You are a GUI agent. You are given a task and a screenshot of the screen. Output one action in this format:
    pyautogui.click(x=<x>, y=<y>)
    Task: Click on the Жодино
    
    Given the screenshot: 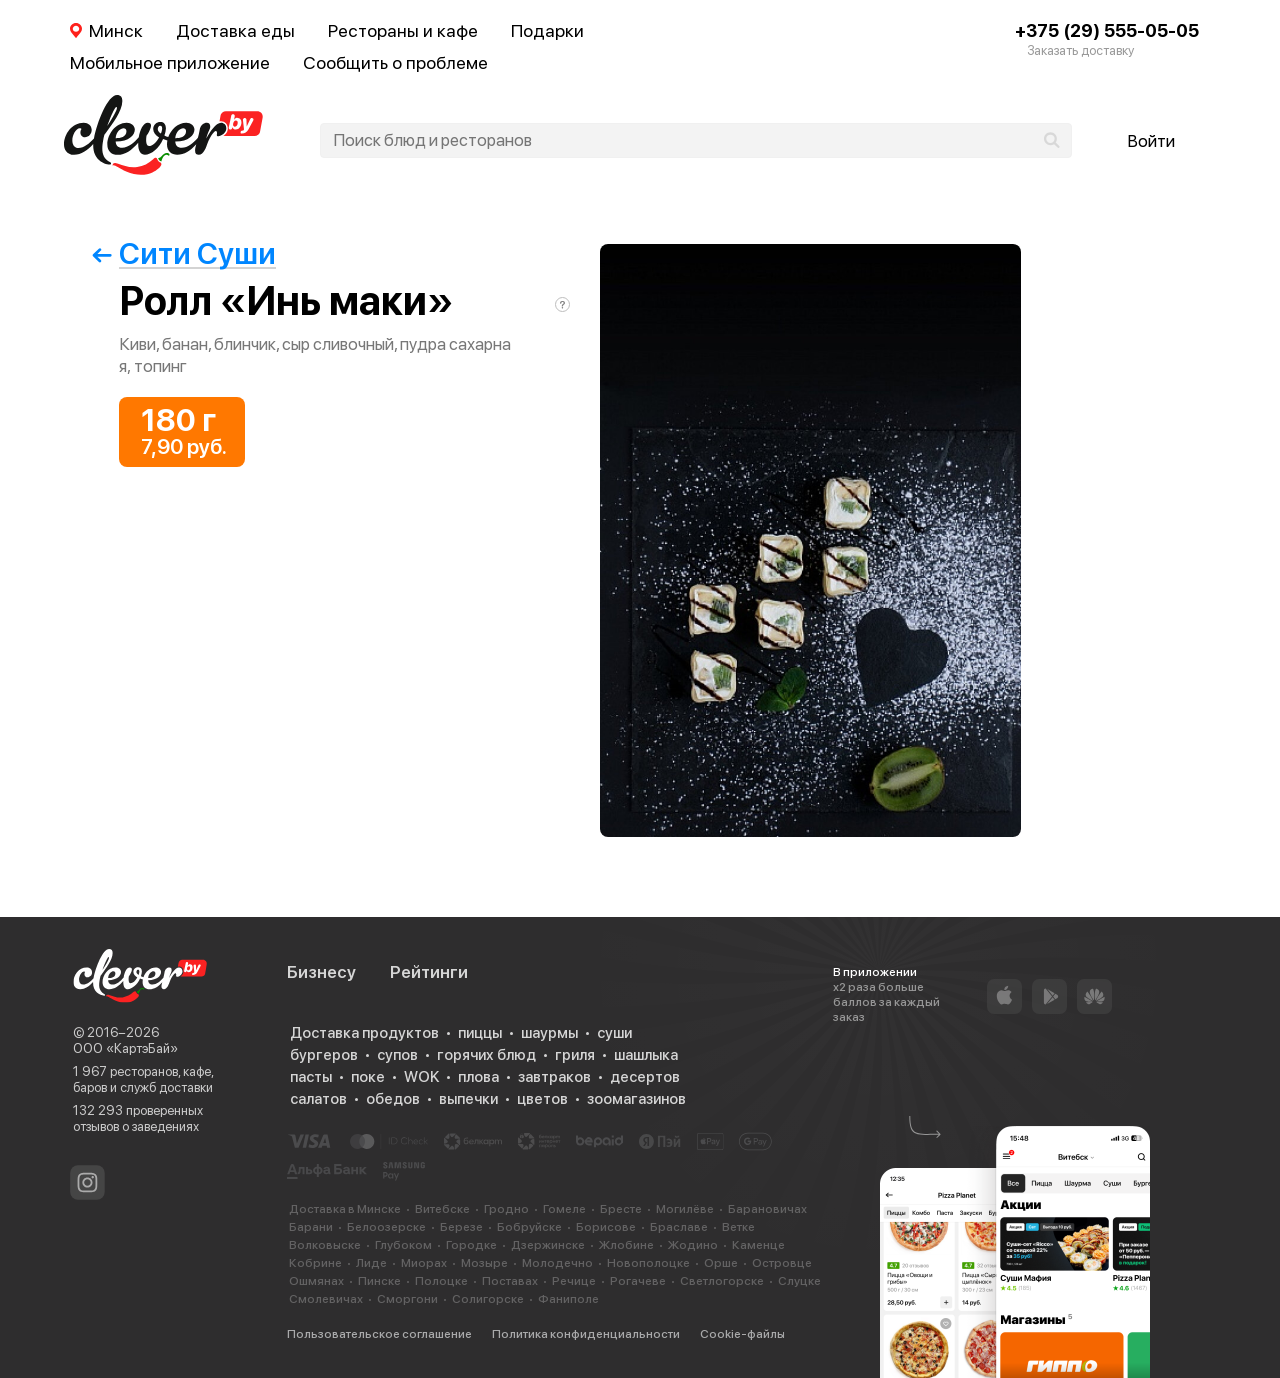 What is the action you would take?
    pyautogui.click(x=693, y=1245)
    